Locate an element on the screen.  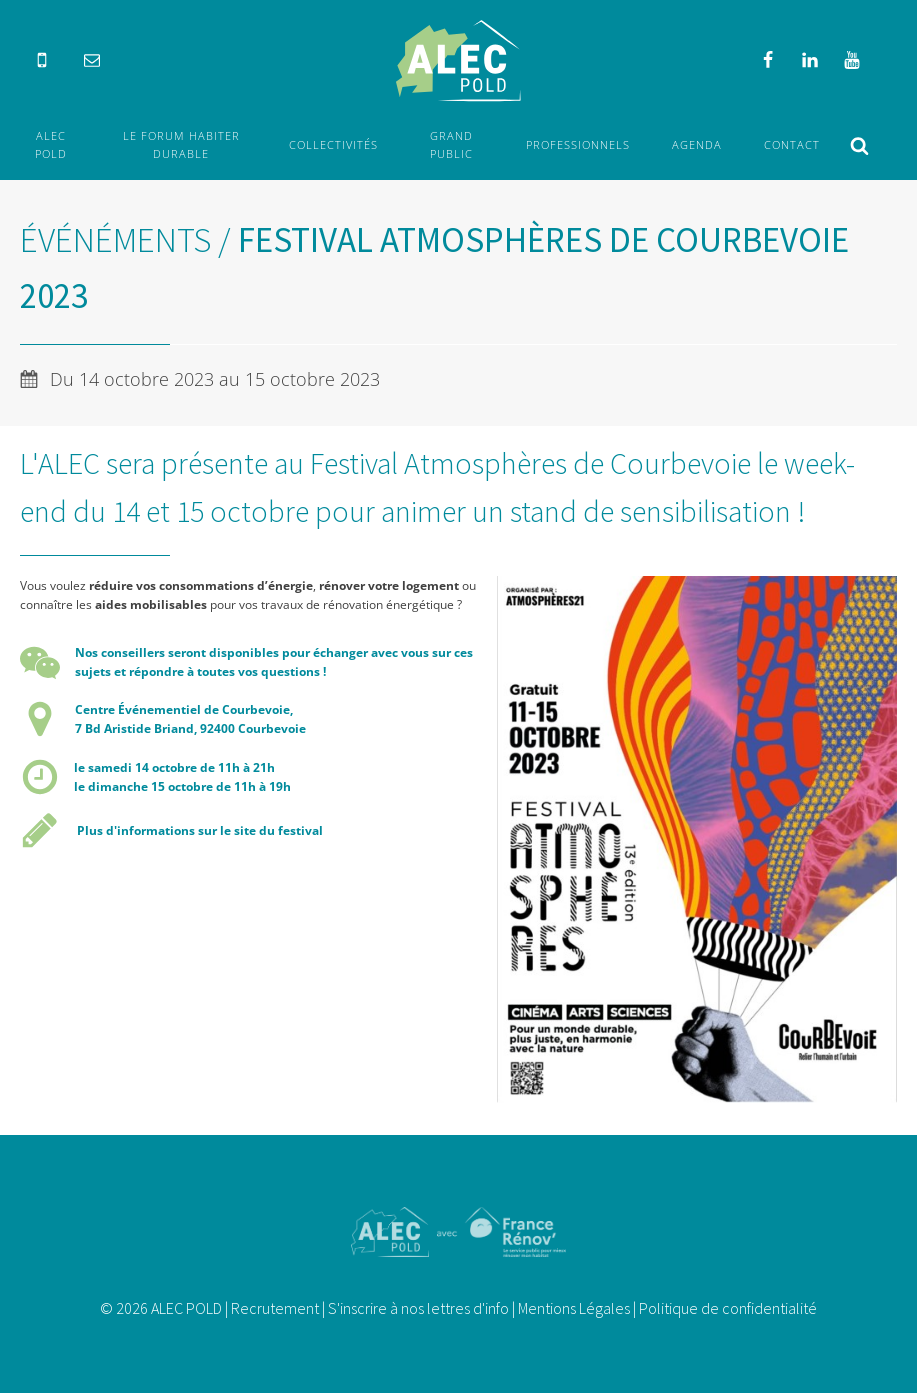
Le forum Habiter durable is located at coordinates (181, 144).